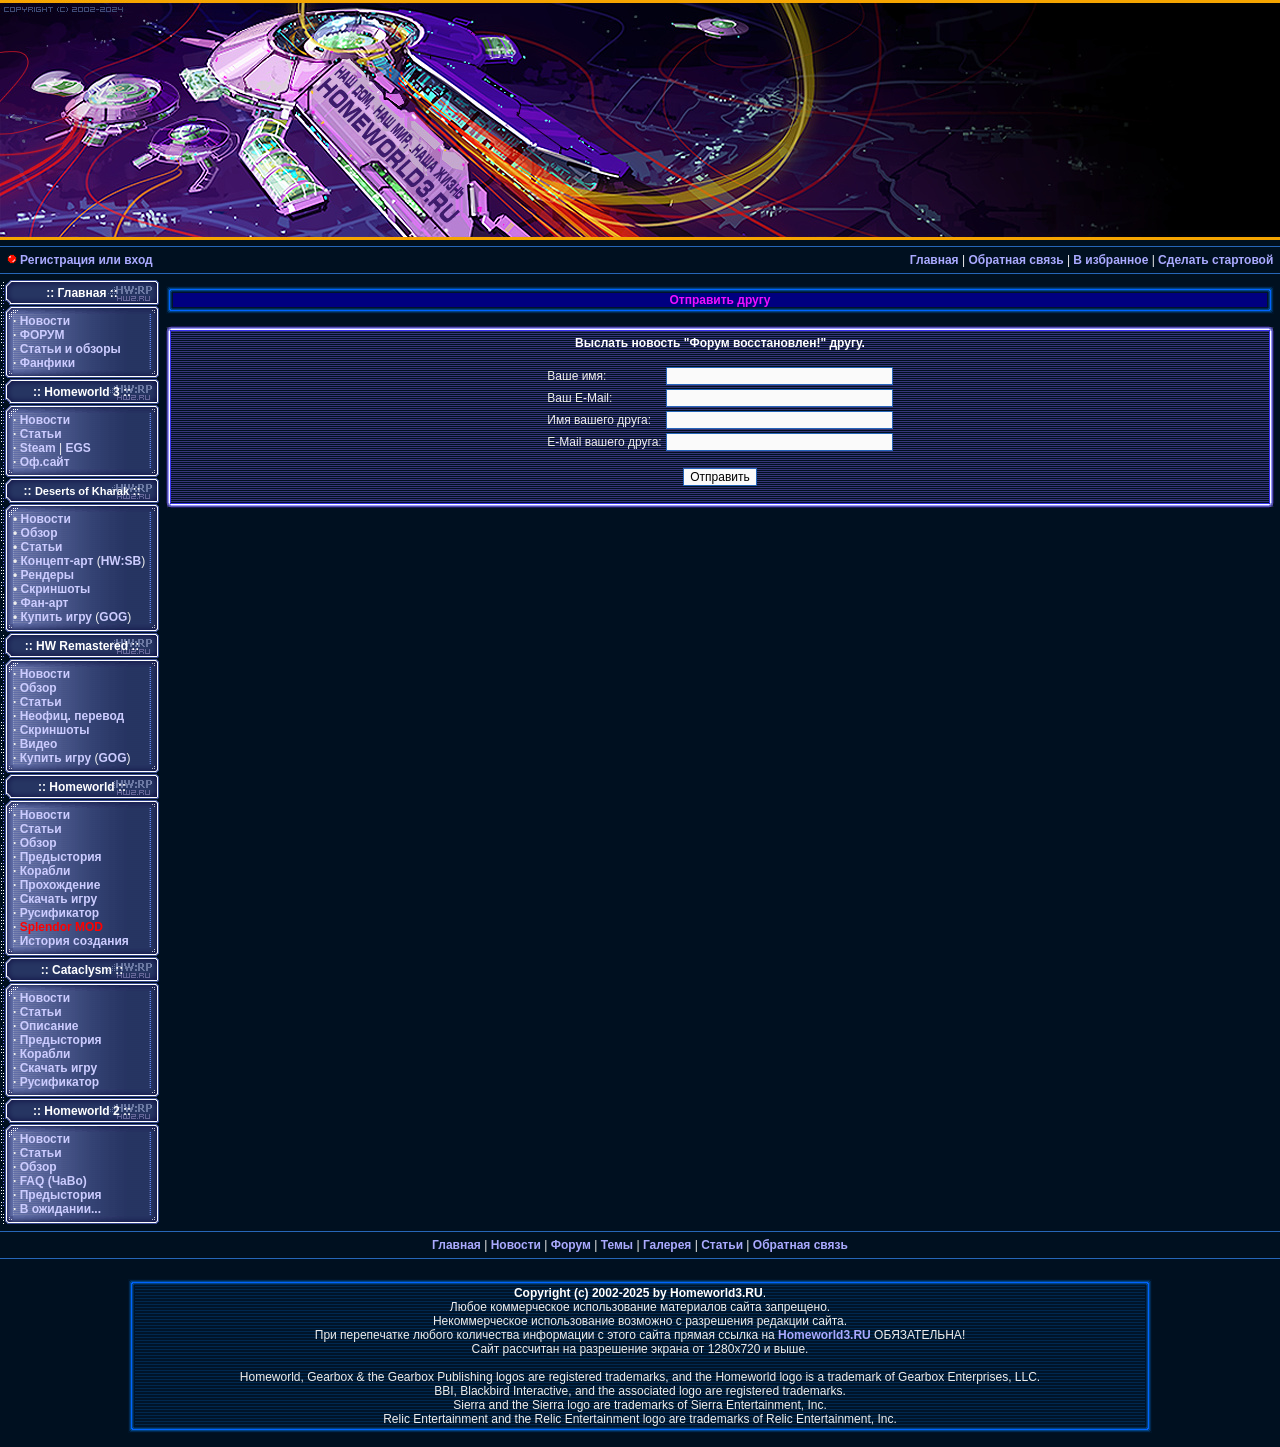 The image size is (1280, 1447). Describe the element at coordinates (78, 448) in the screenshot. I see `EGS` at that location.